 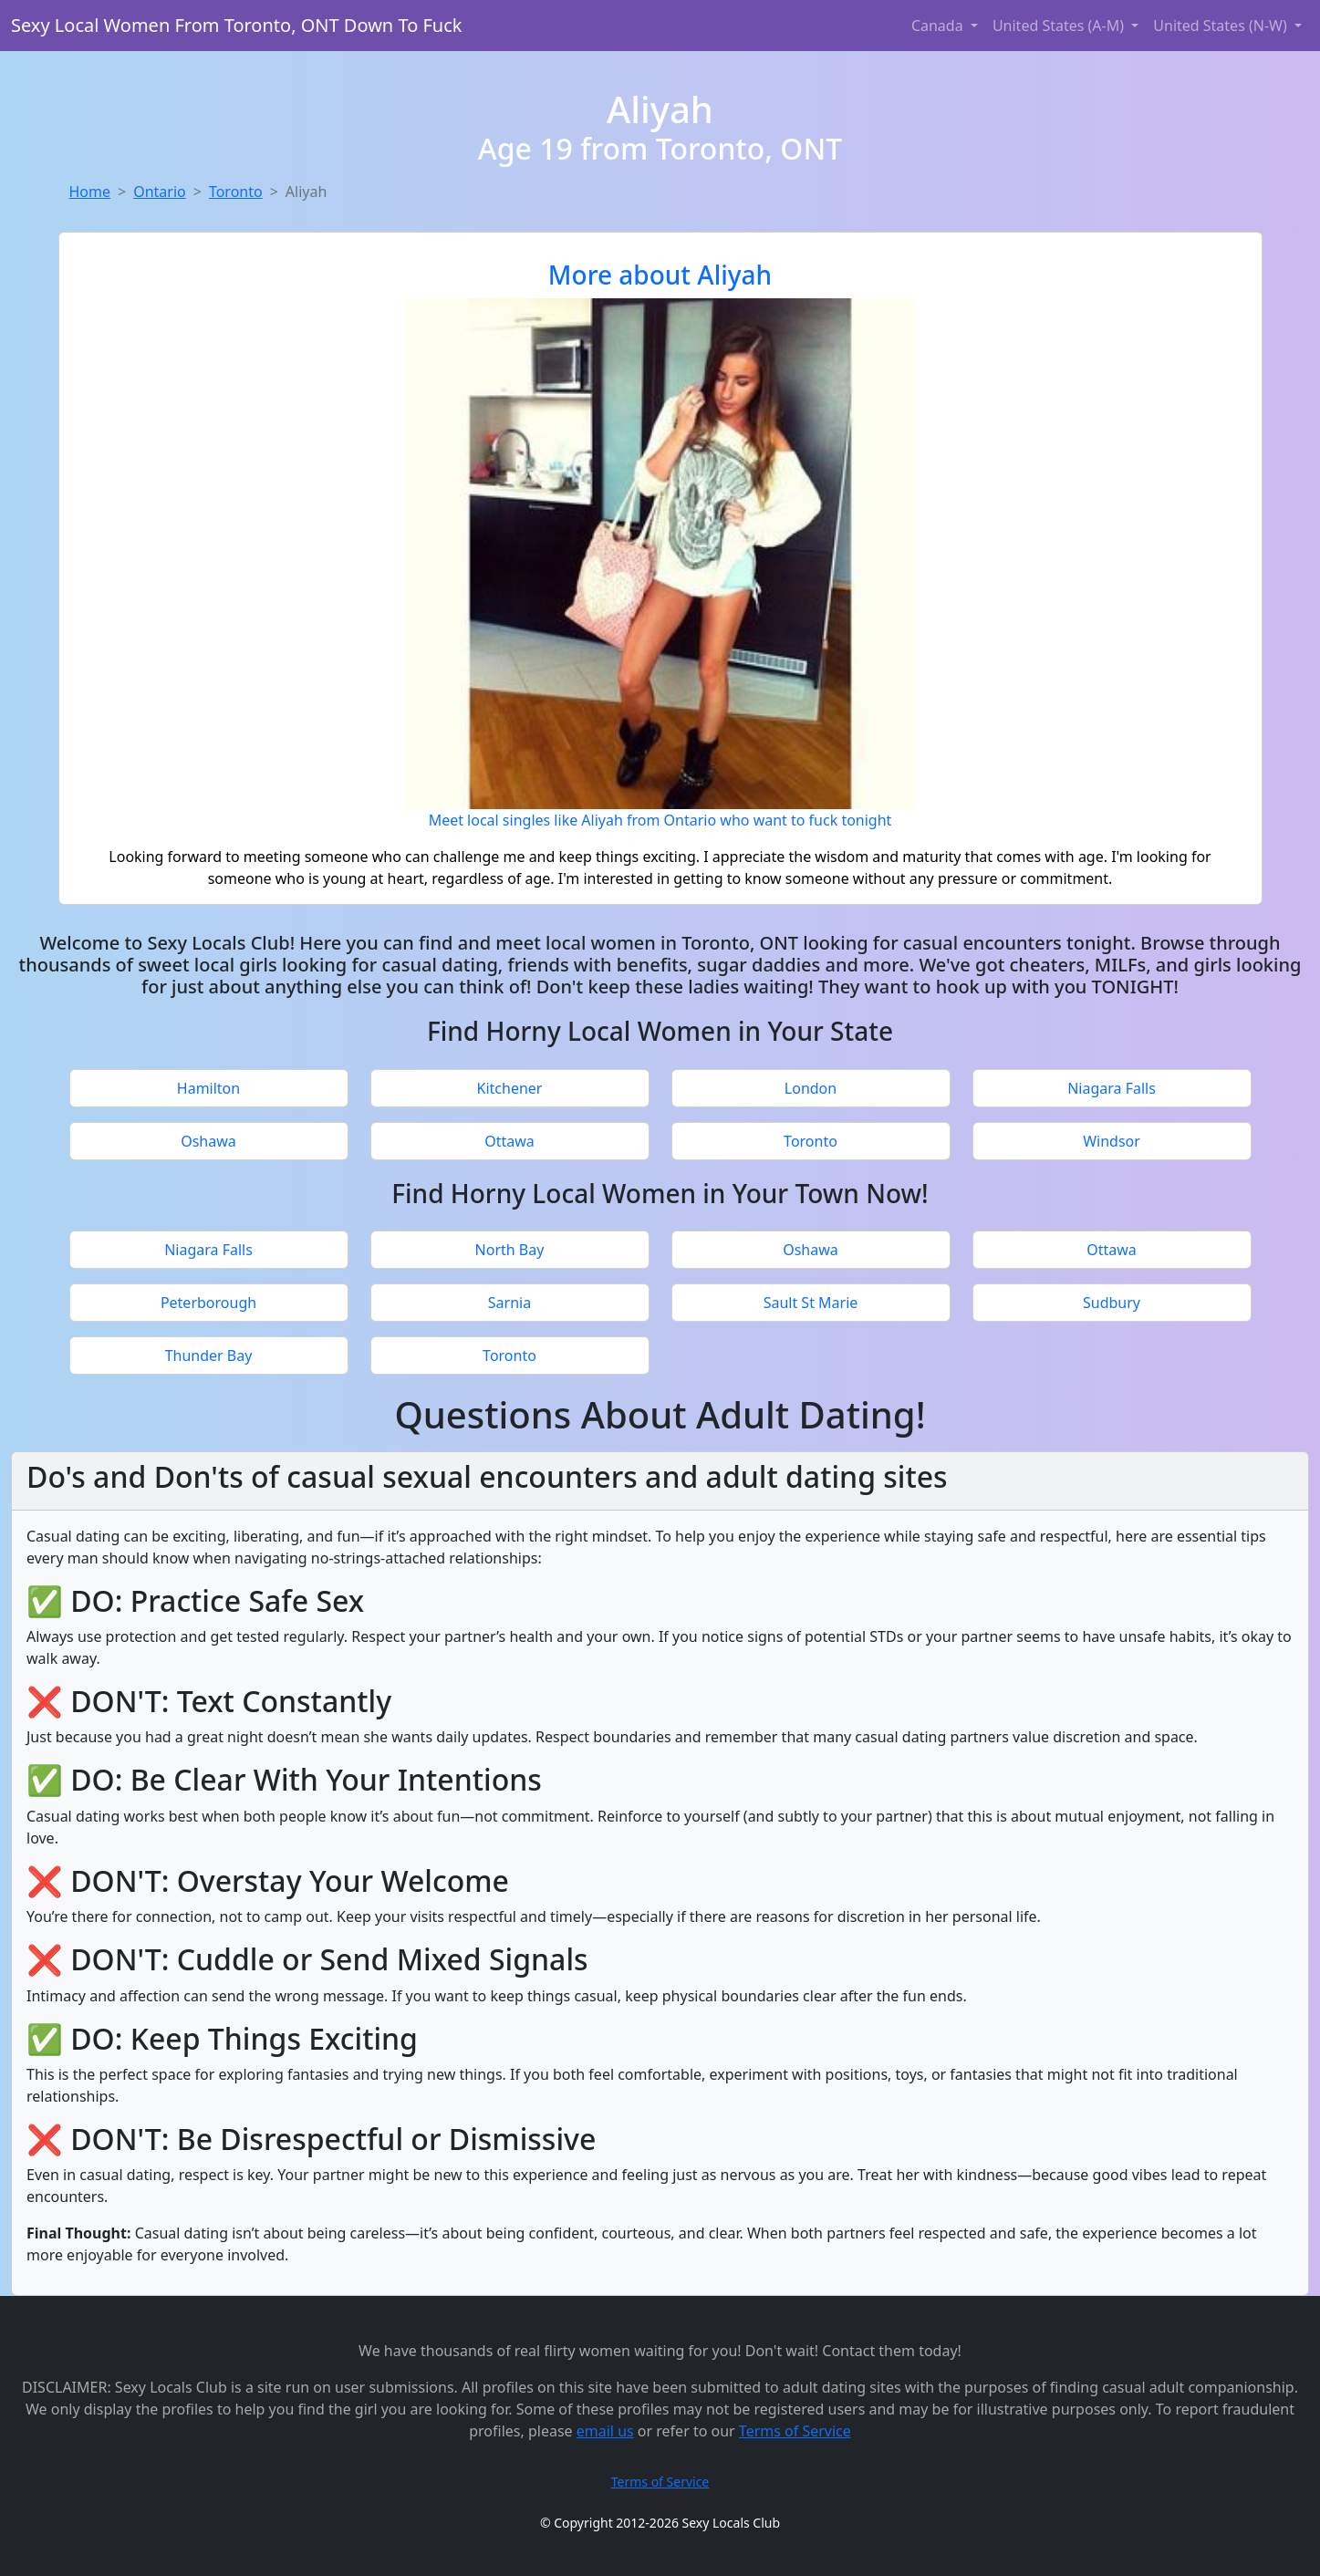 What do you see at coordinates (208, 1088) in the screenshot?
I see `Hamilton` at bounding box center [208, 1088].